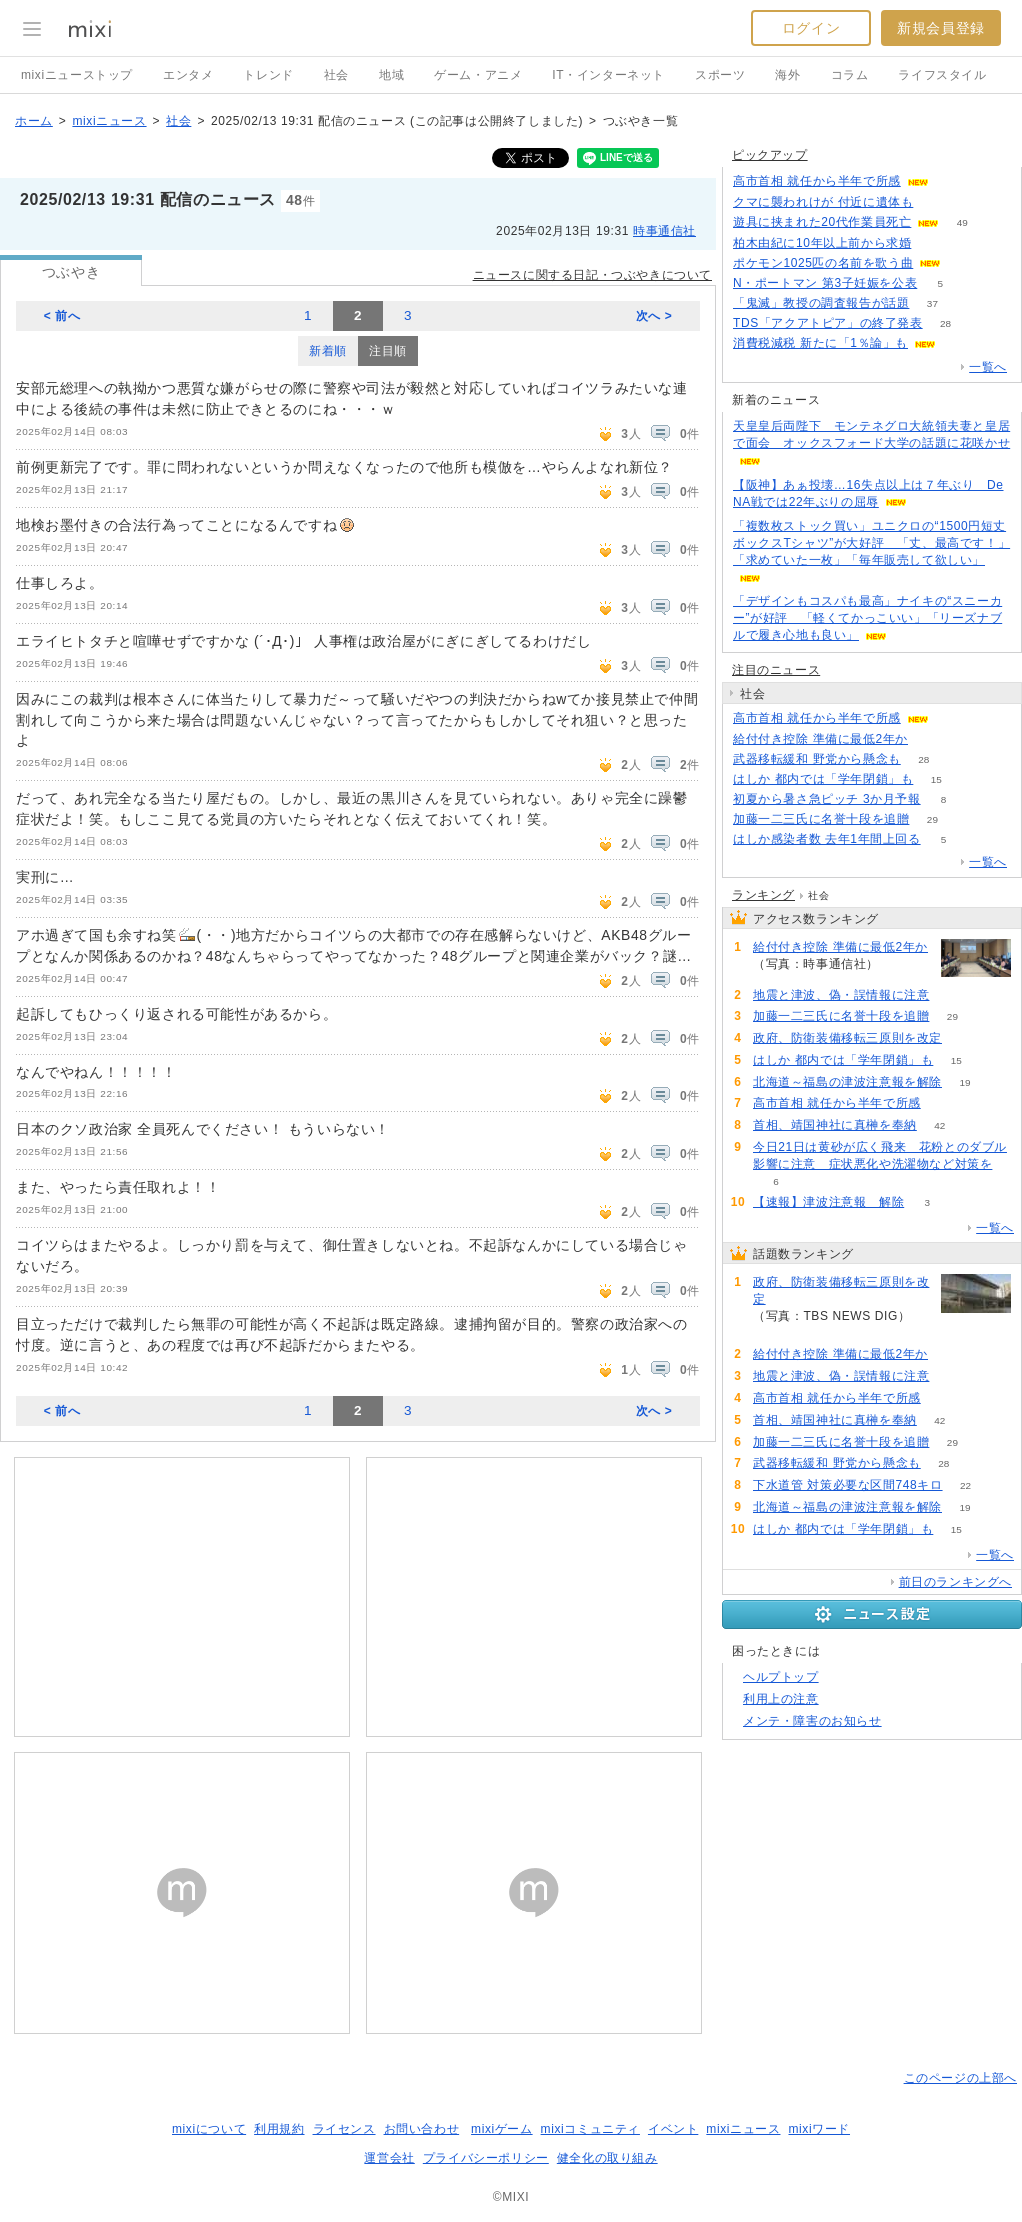 This screenshot has width=1022, height=2222. What do you see at coordinates (209, 2129) in the screenshot?
I see `mixiについて` at bounding box center [209, 2129].